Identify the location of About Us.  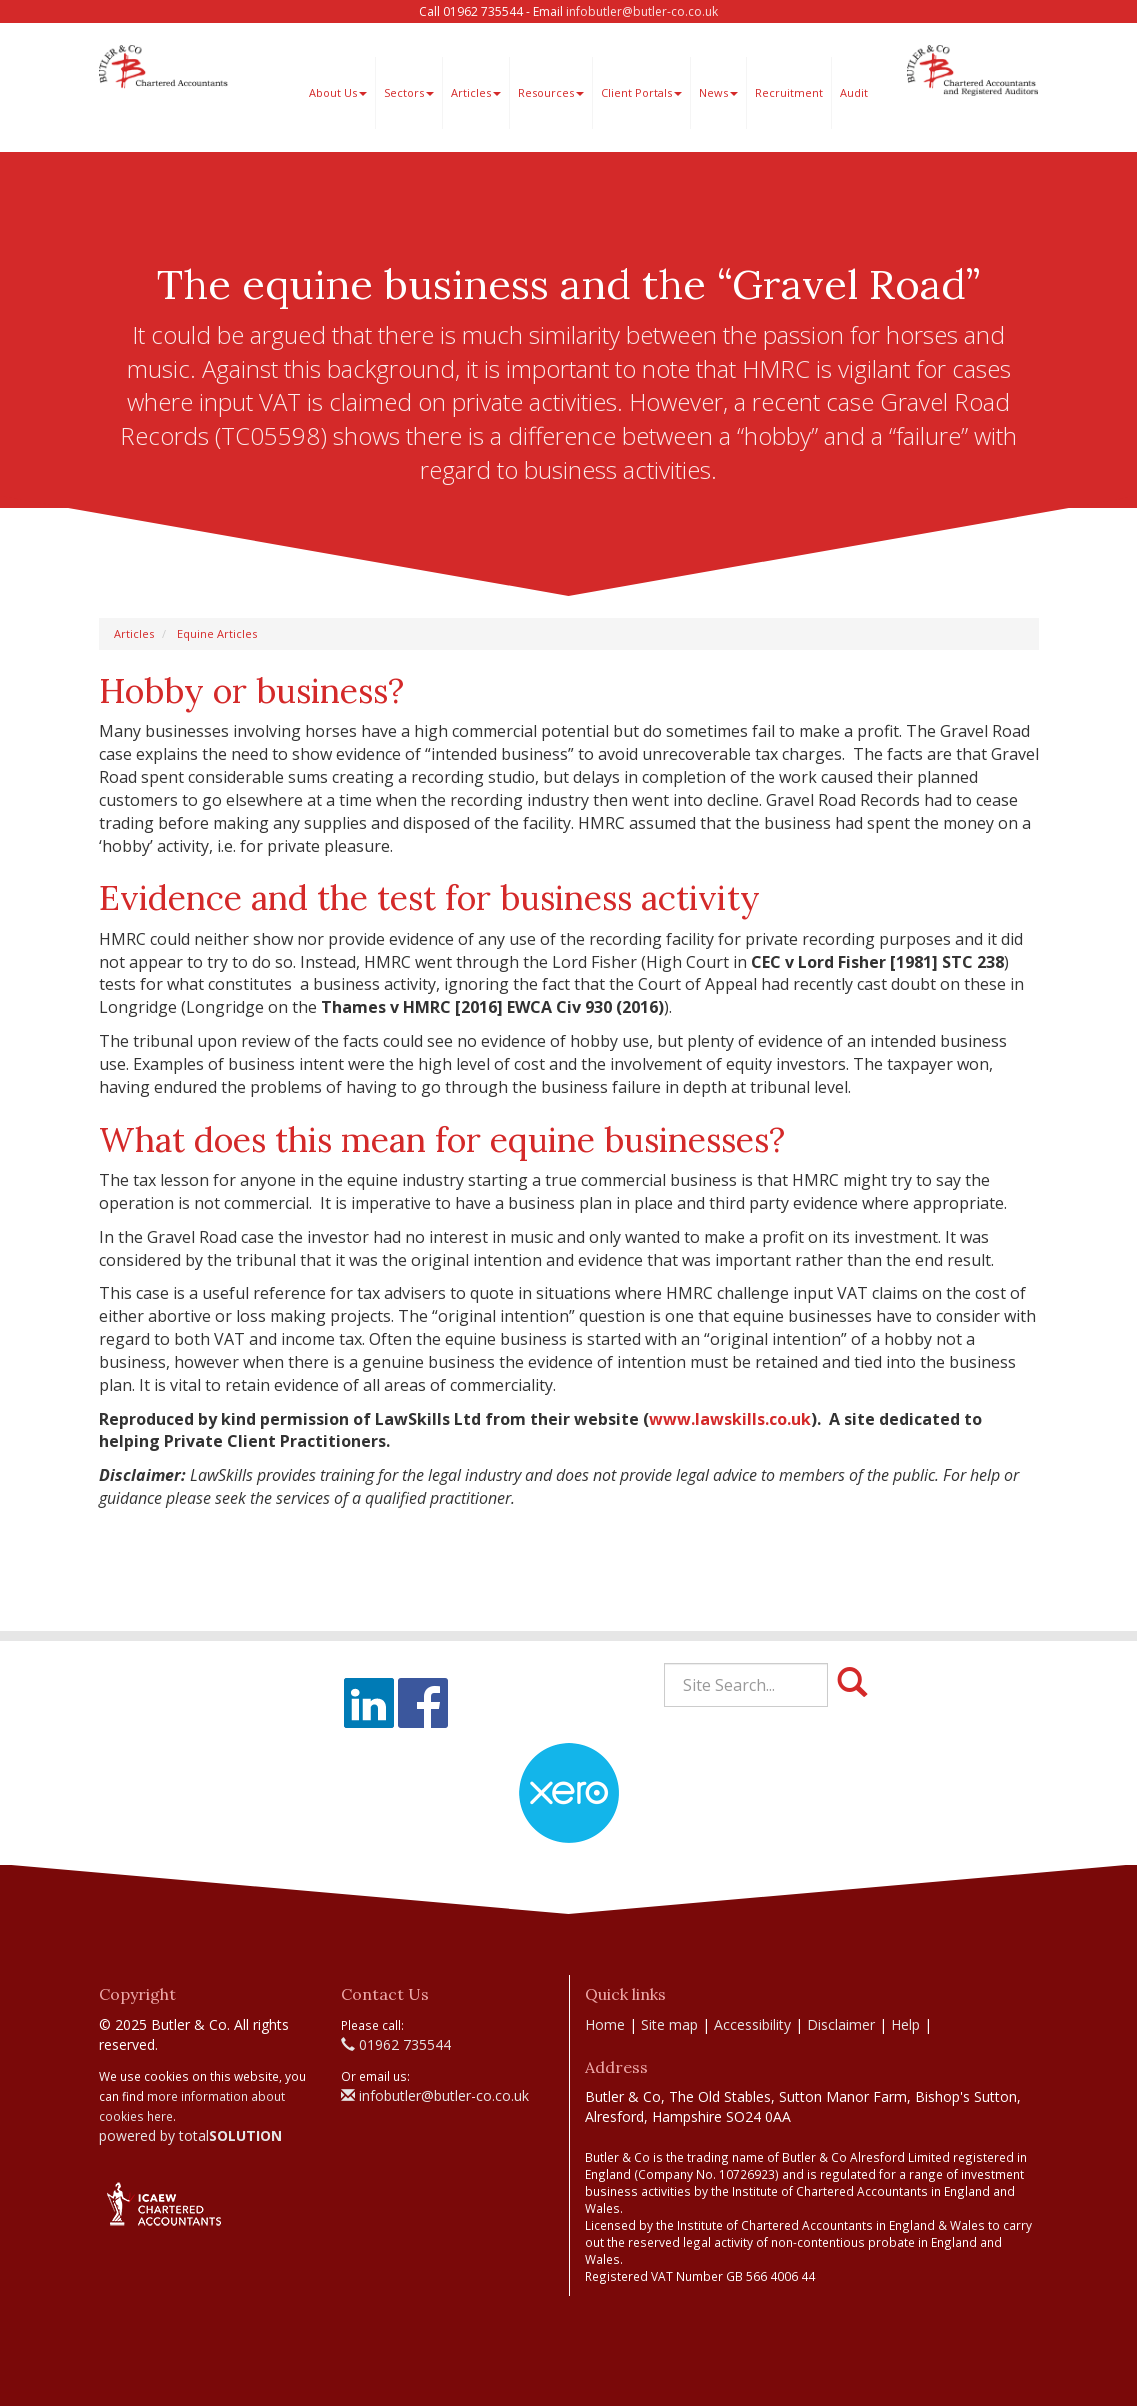
(338, 92).